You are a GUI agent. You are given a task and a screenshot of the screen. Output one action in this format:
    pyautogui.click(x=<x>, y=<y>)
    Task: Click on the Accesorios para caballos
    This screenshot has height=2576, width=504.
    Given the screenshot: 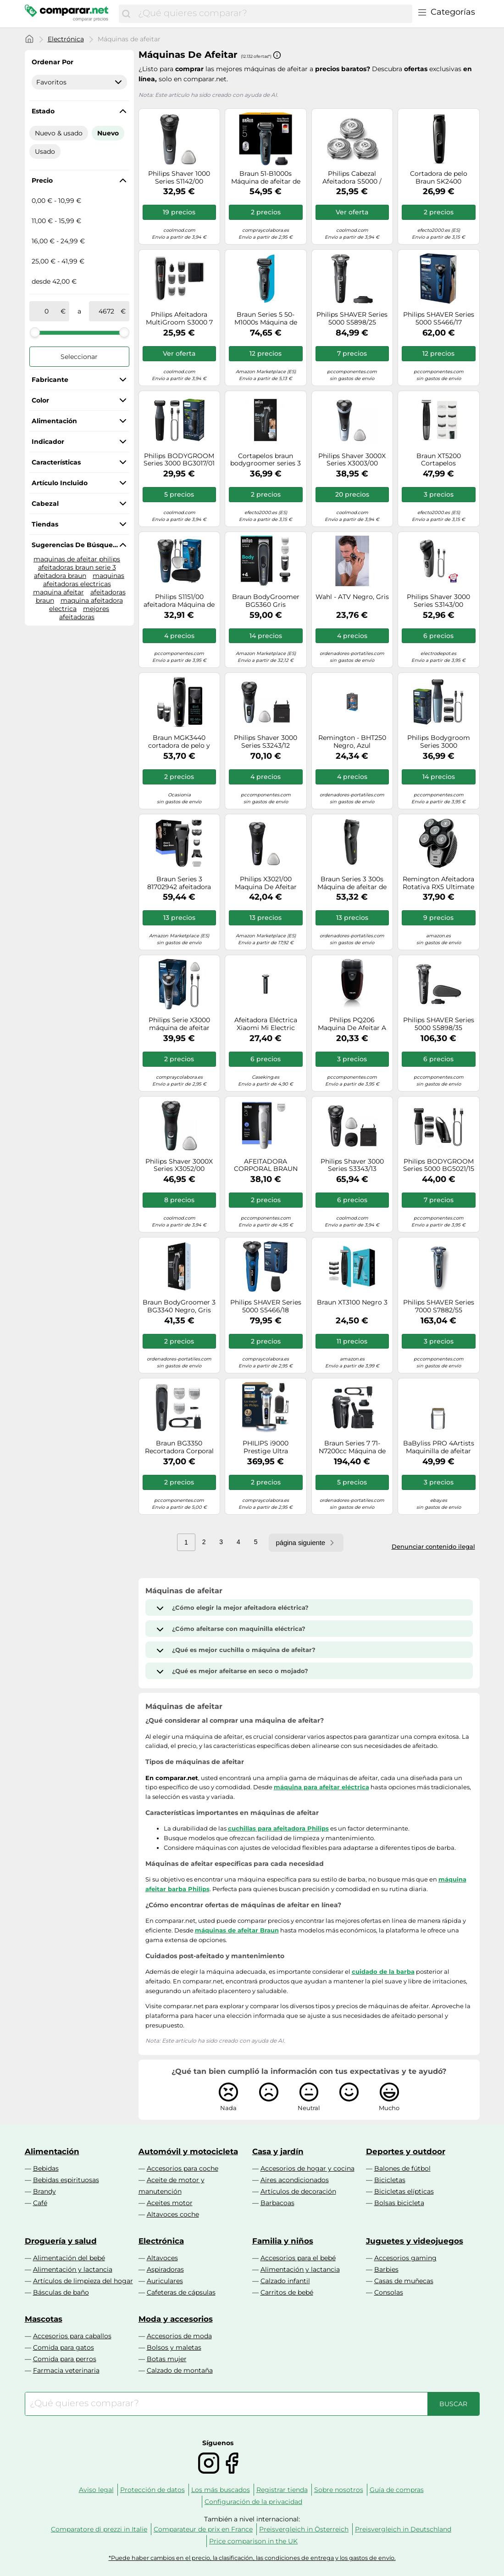 What is the action you would take?
    pyautogui.click(x=72, y=2336)
    